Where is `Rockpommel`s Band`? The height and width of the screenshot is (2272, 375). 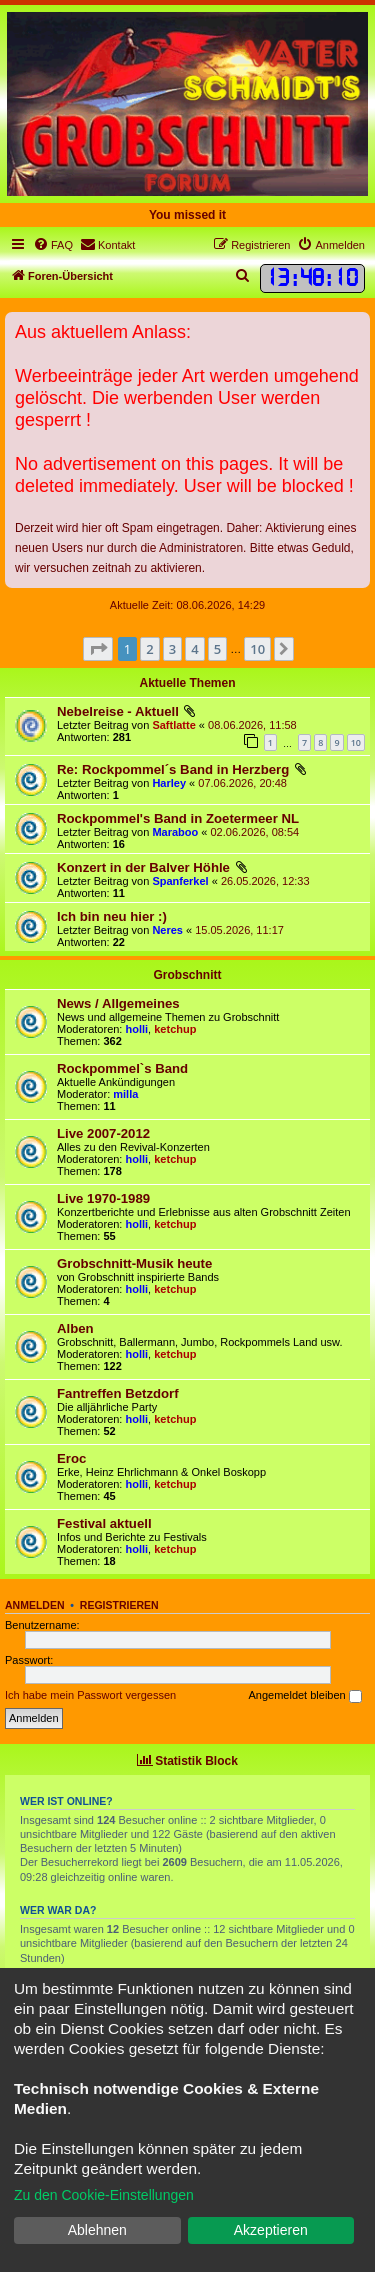
Rockpommel`s Band is located at coordinates (122, 1068).